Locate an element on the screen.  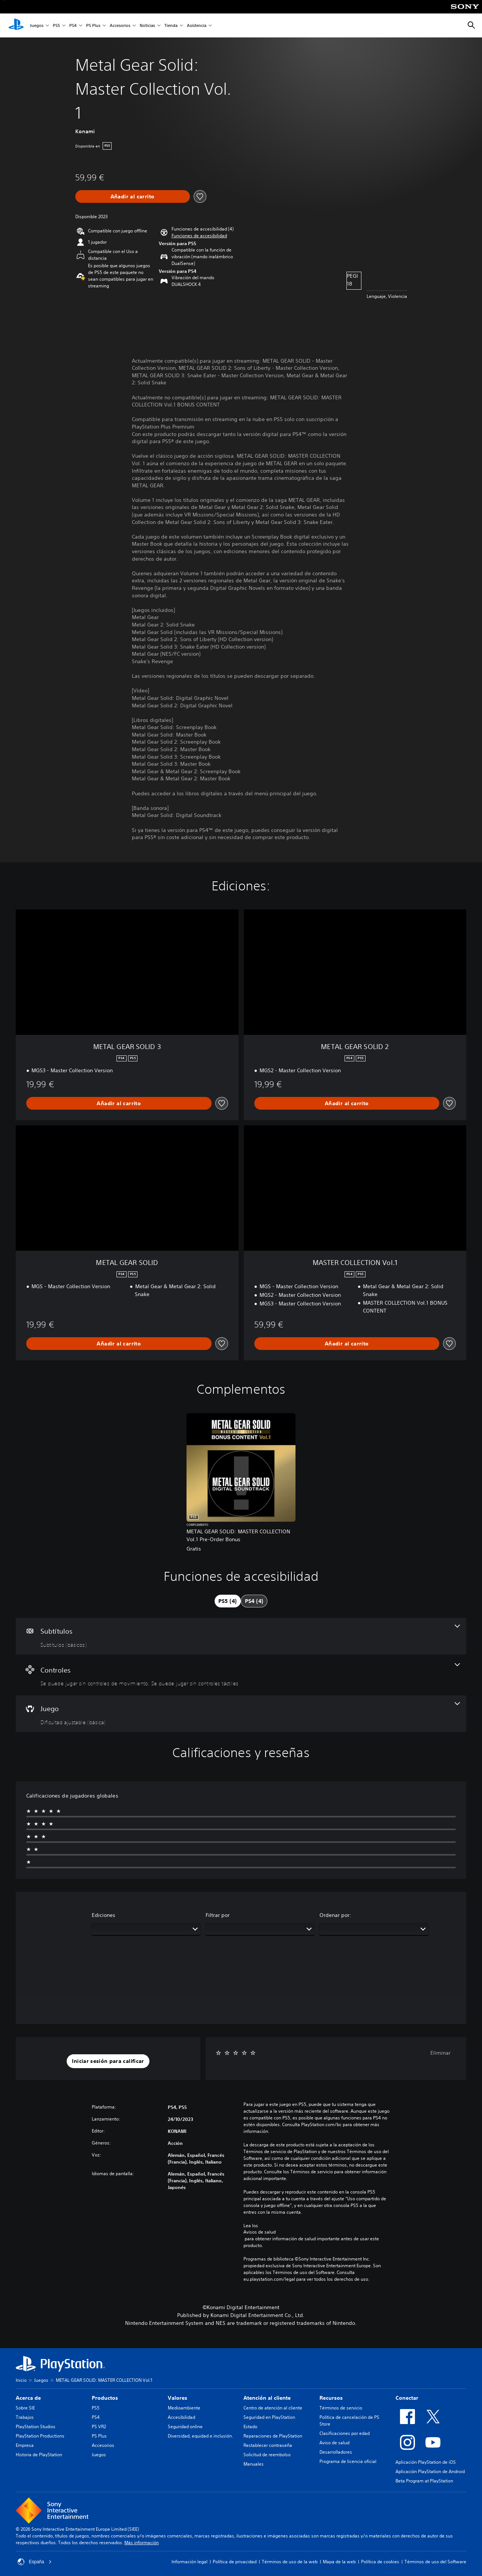
Conectar [heading] is located at coordinates (406, 2397).